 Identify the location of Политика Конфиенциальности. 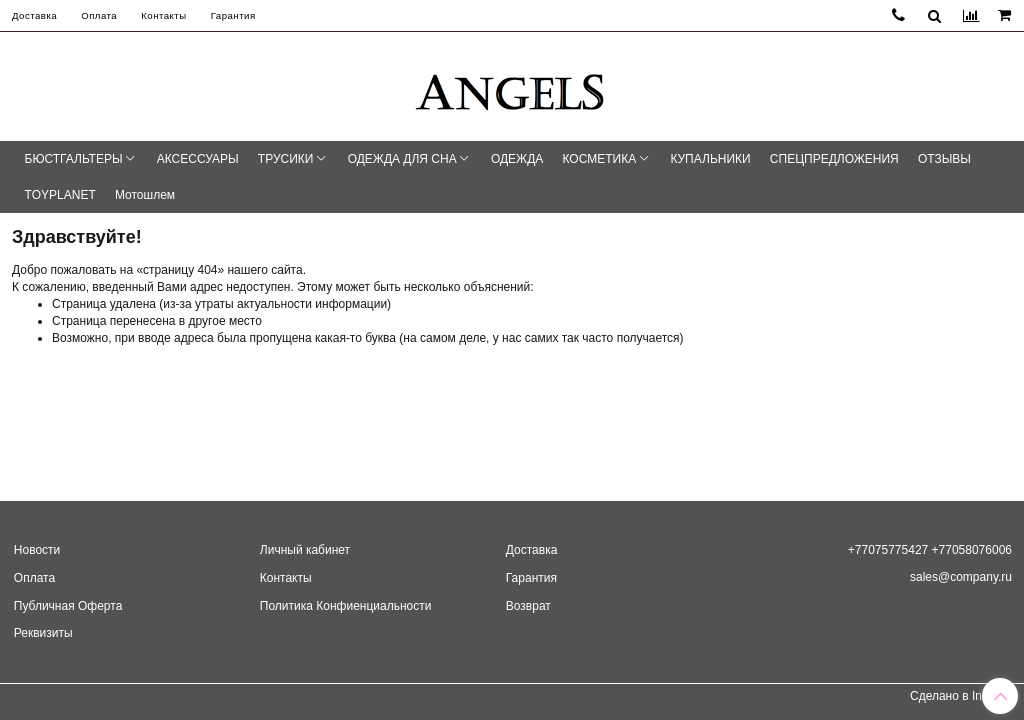
(346, 606).